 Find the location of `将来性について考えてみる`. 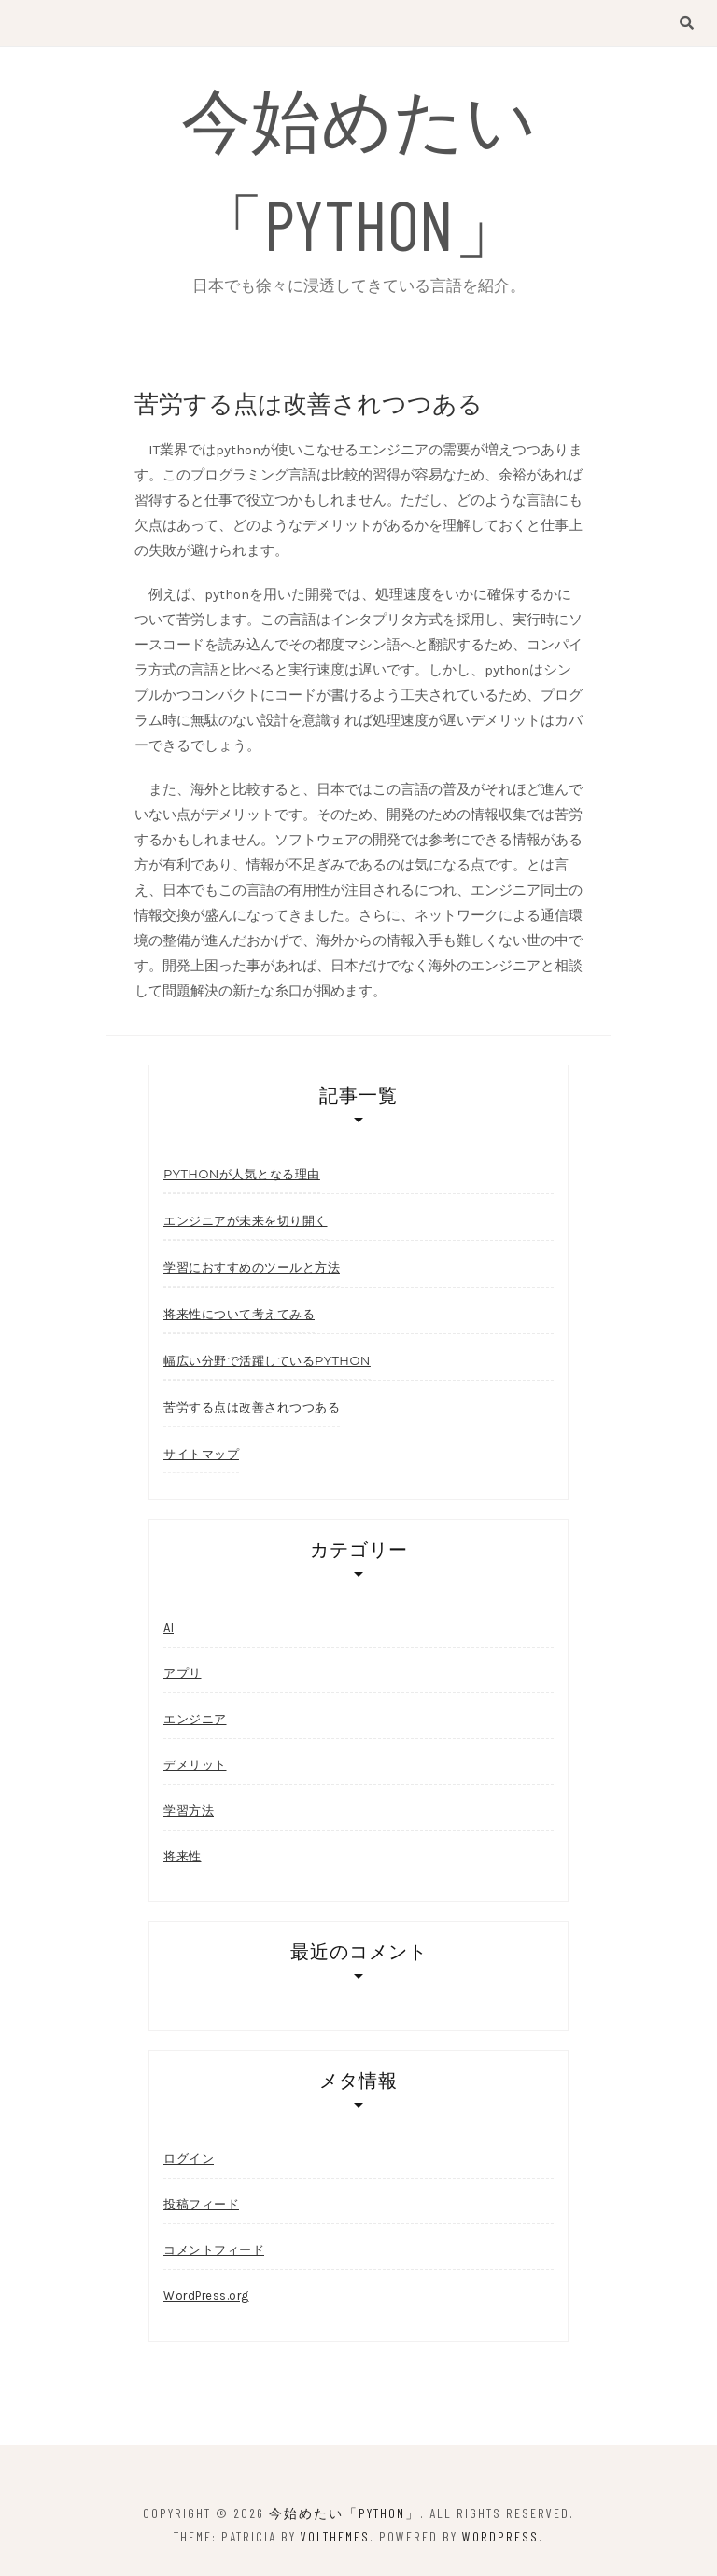

将来性について考えてみる is located at coordinates (239, 1313).